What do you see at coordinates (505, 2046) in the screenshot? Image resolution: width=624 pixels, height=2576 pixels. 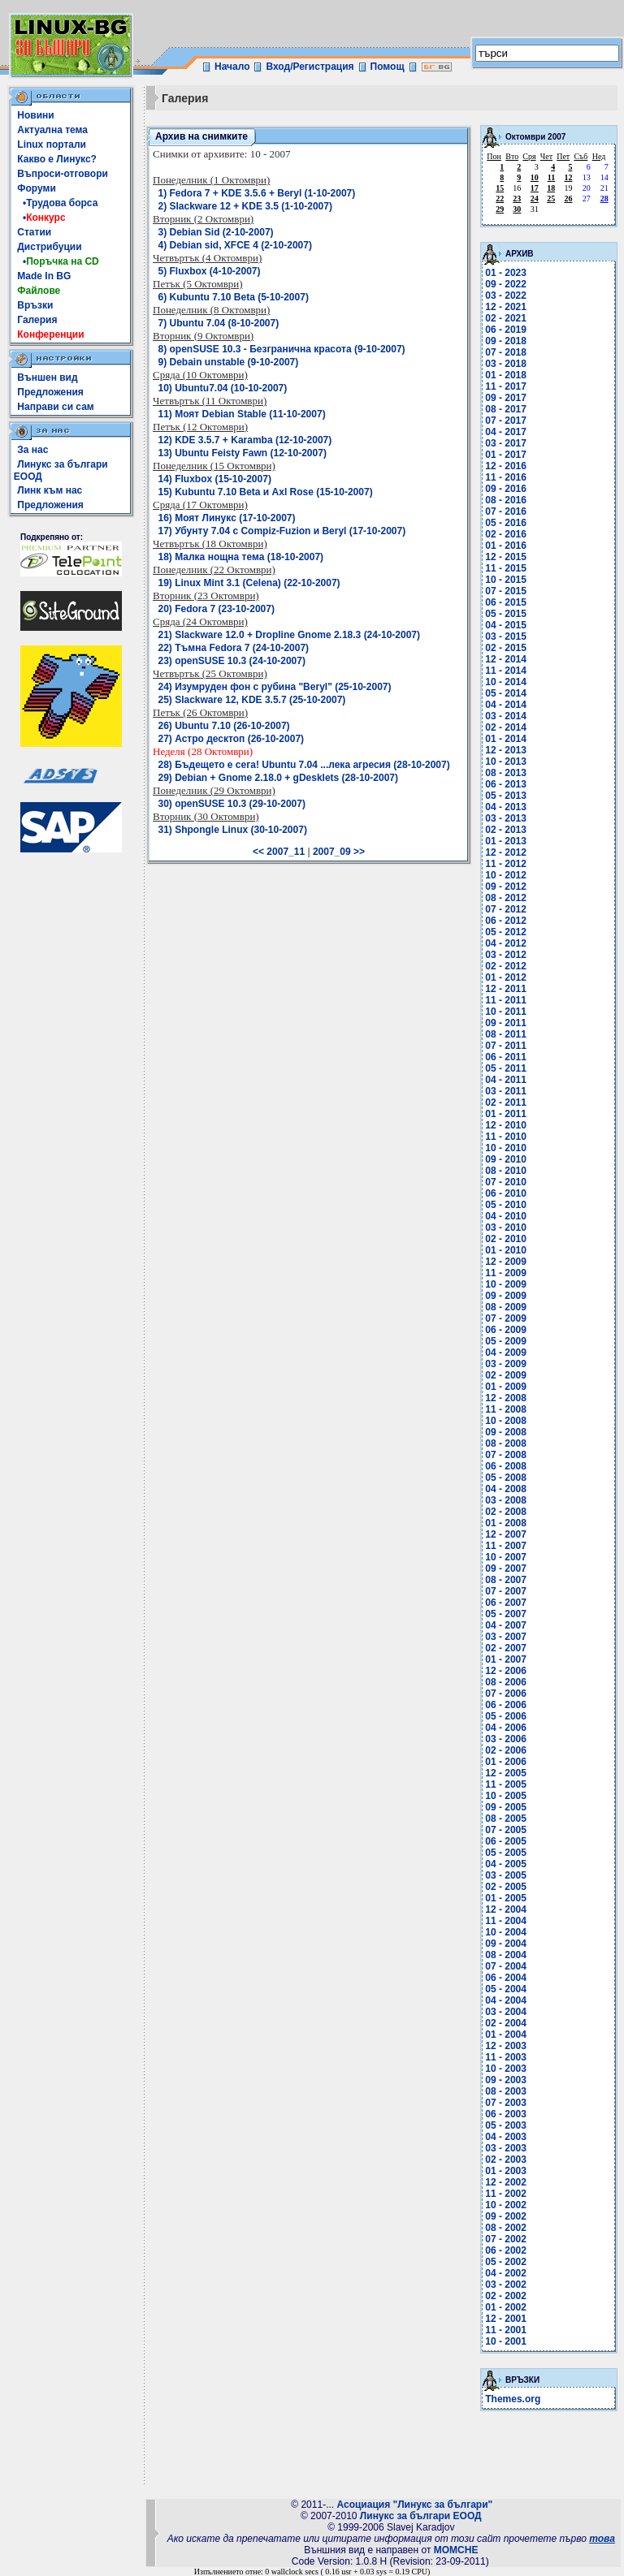 I see `12 - 2003` at bounding box center [505, 2046].